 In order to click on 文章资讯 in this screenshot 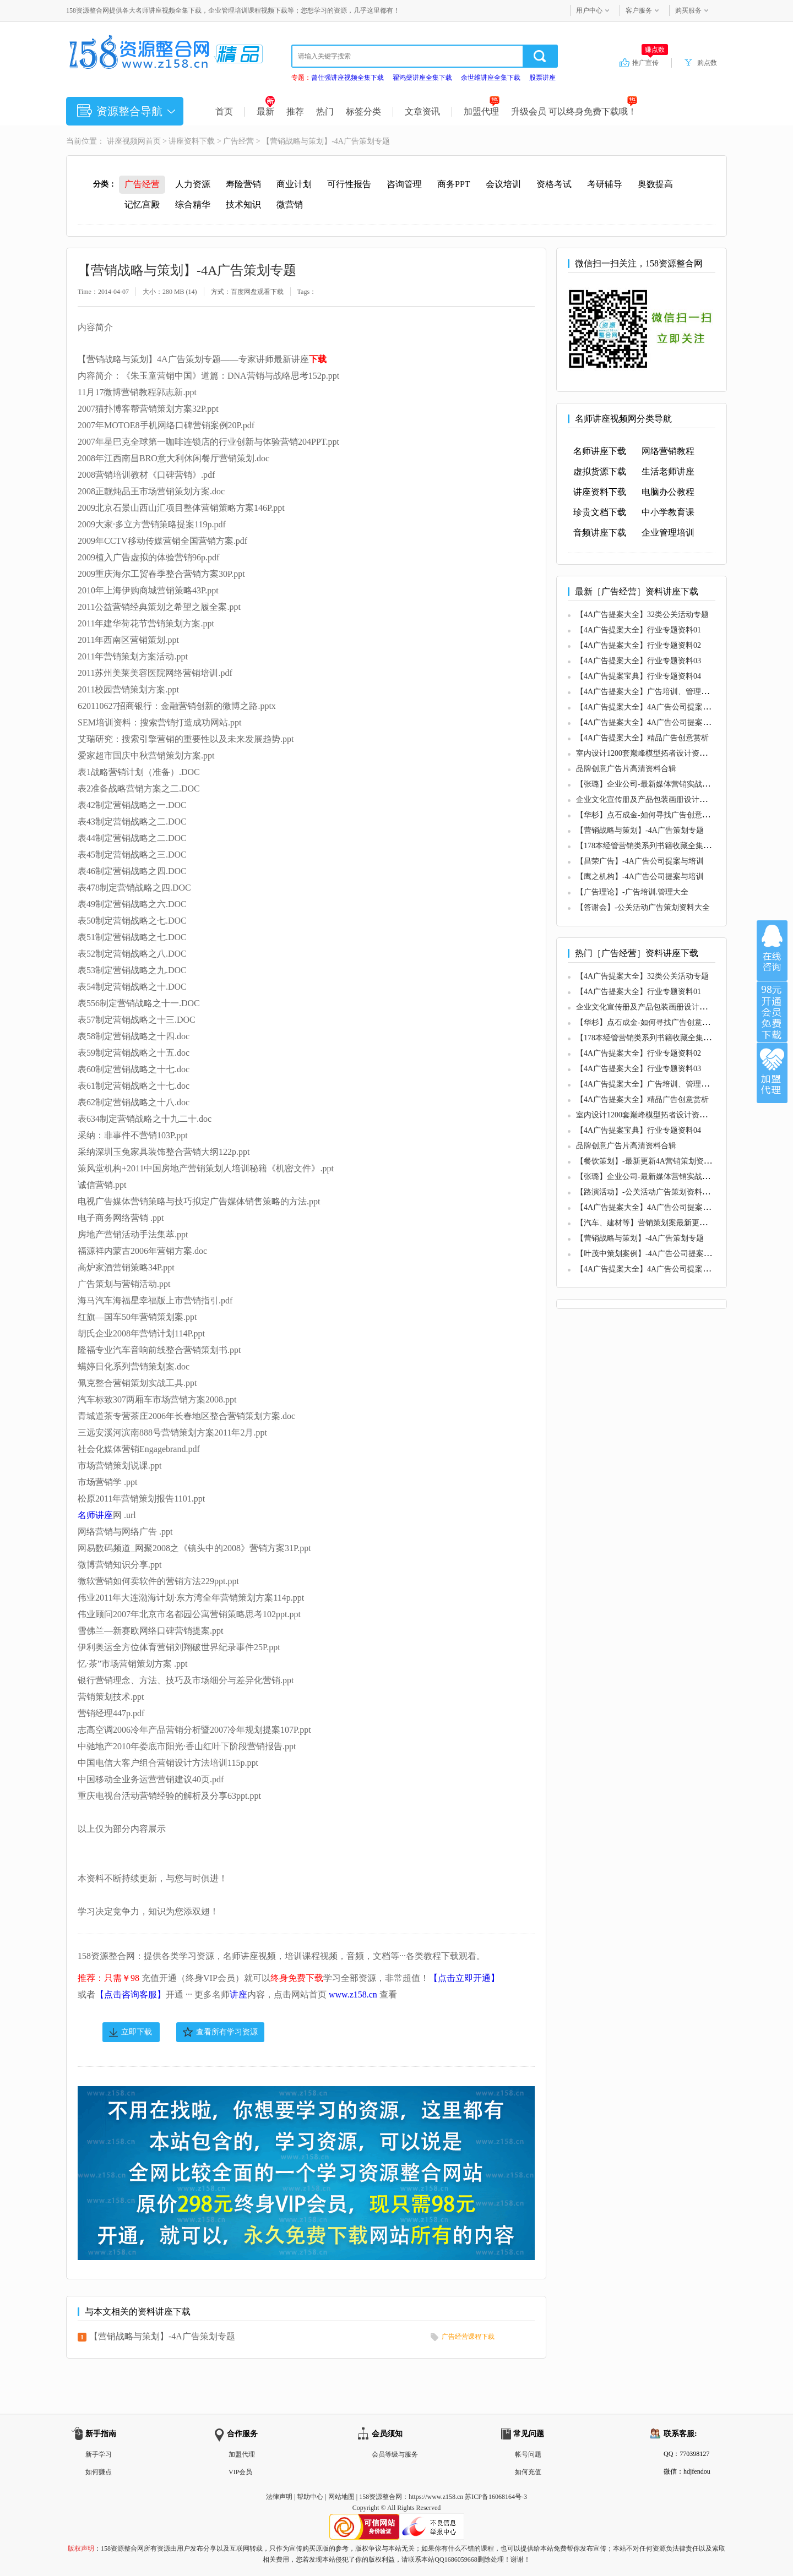, I will do `click(422, 111)`.